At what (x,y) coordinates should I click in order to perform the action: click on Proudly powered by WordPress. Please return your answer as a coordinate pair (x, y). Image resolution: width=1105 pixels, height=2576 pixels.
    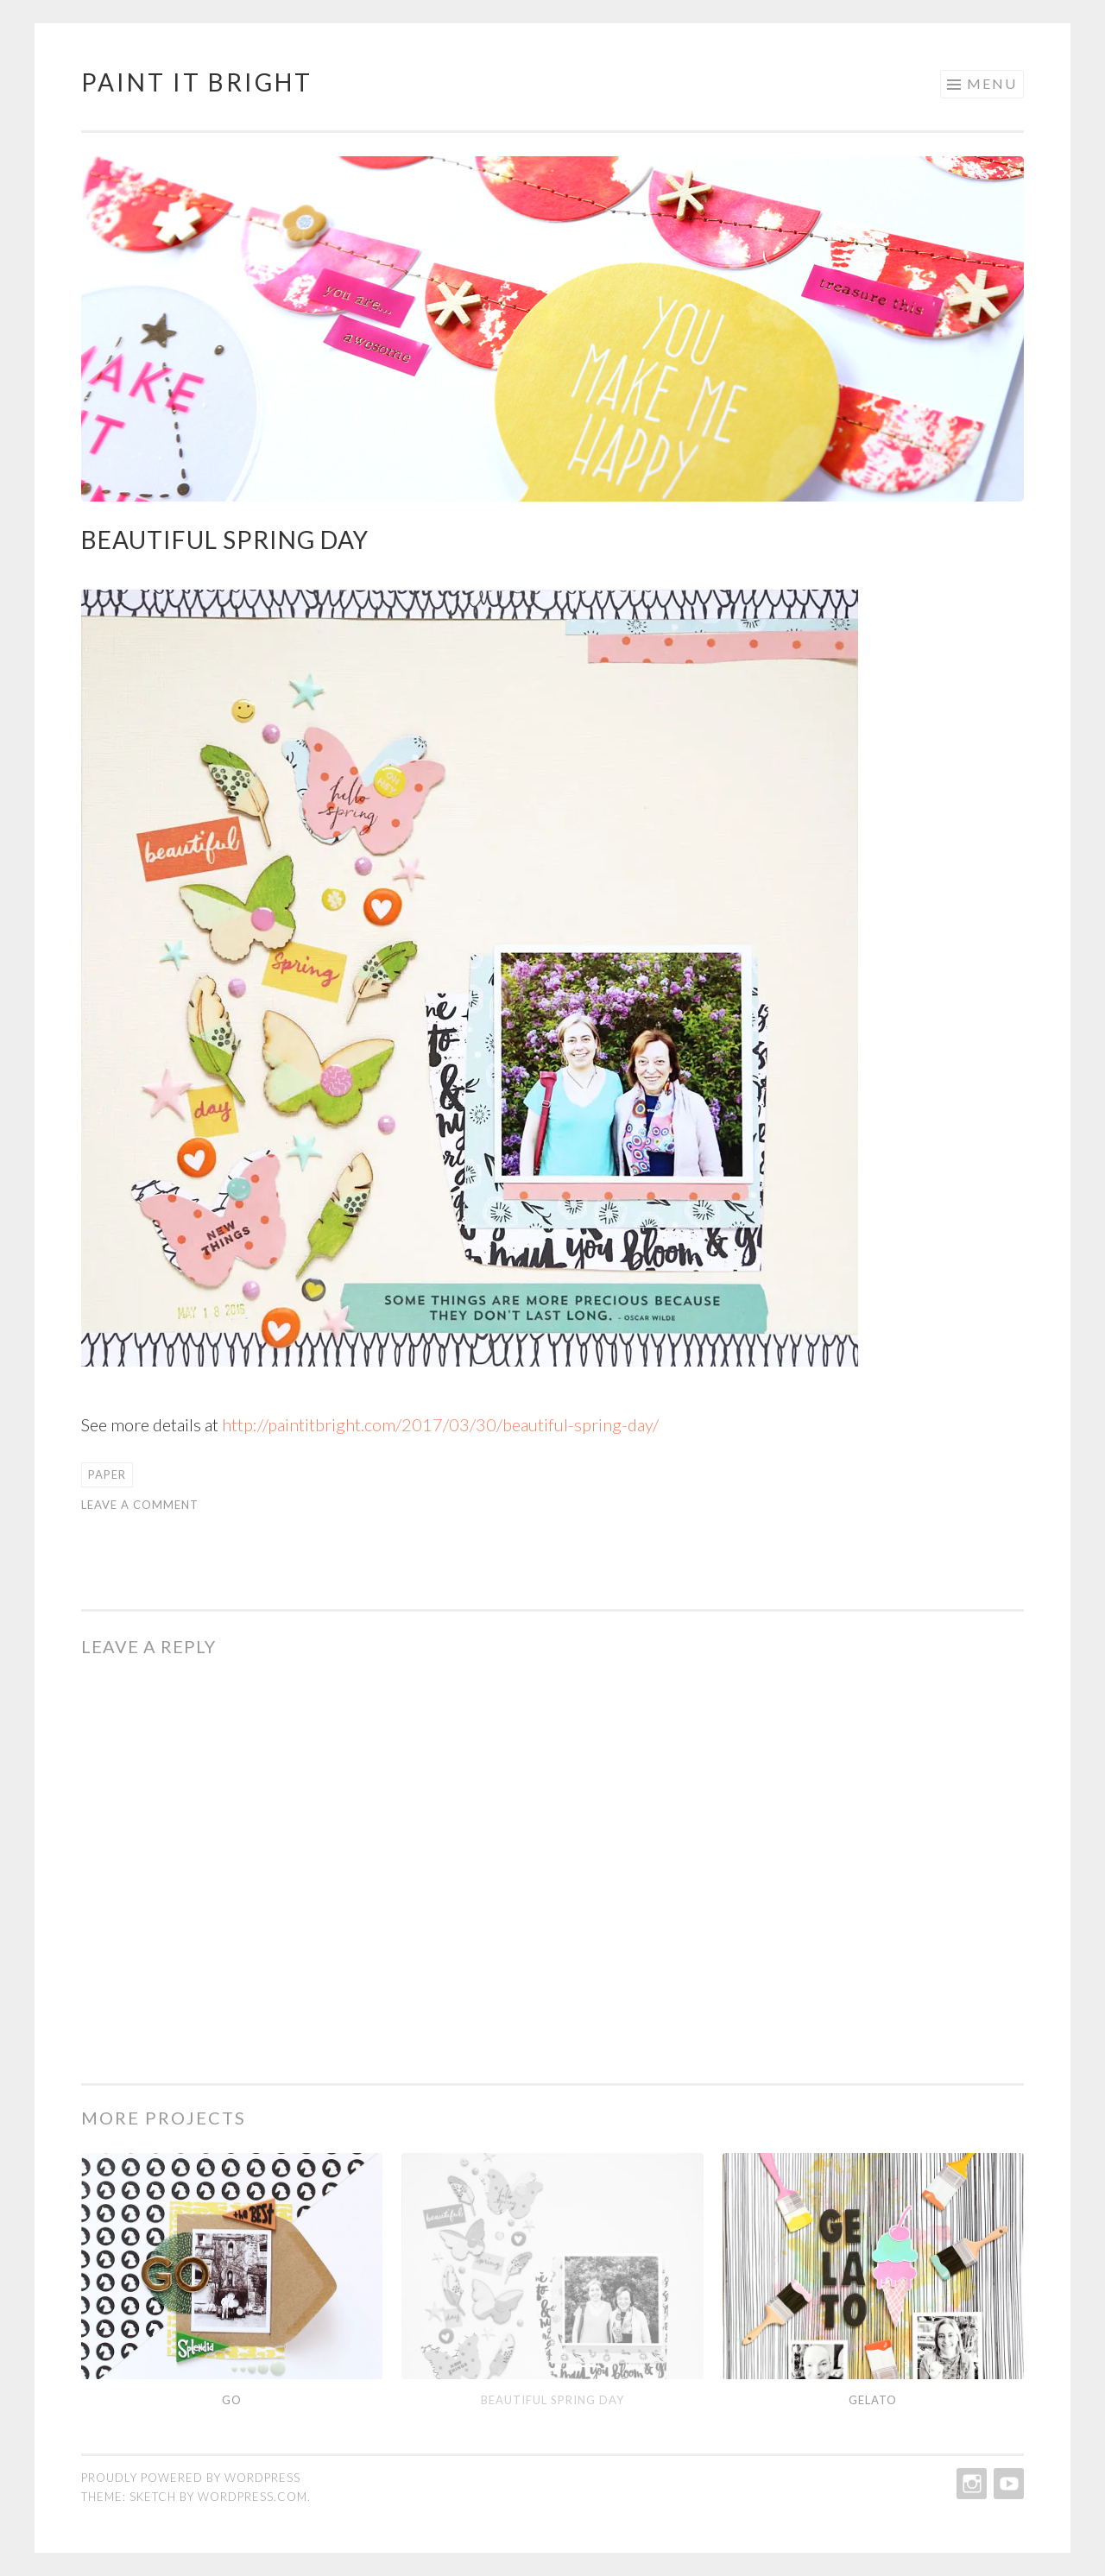
    Looking at the image, I should click on (190, 2477).